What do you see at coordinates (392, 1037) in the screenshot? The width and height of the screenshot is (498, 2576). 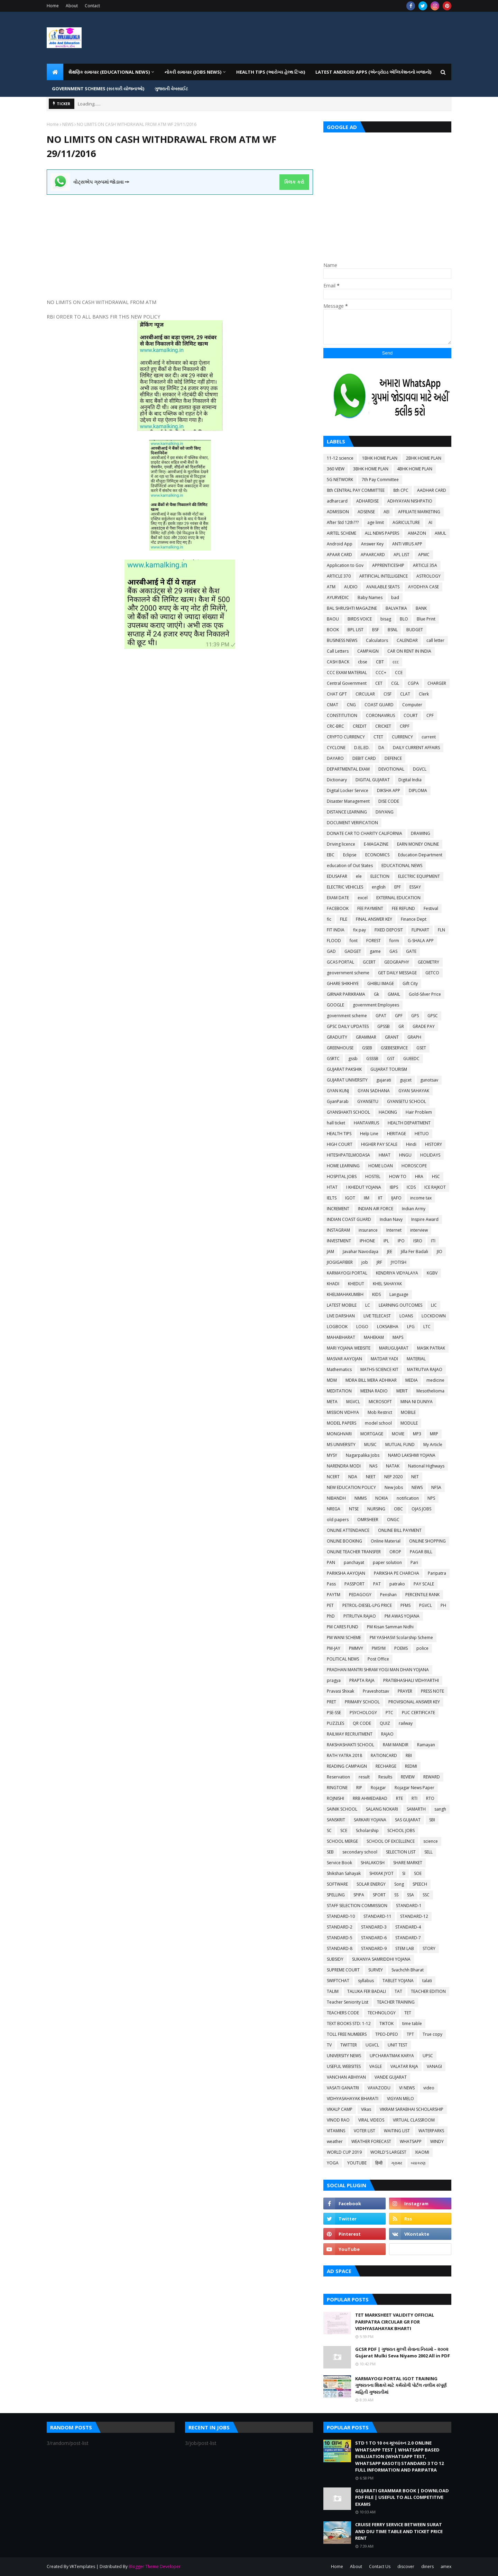 I see `GRANT` at bounding box center [392, 1037].